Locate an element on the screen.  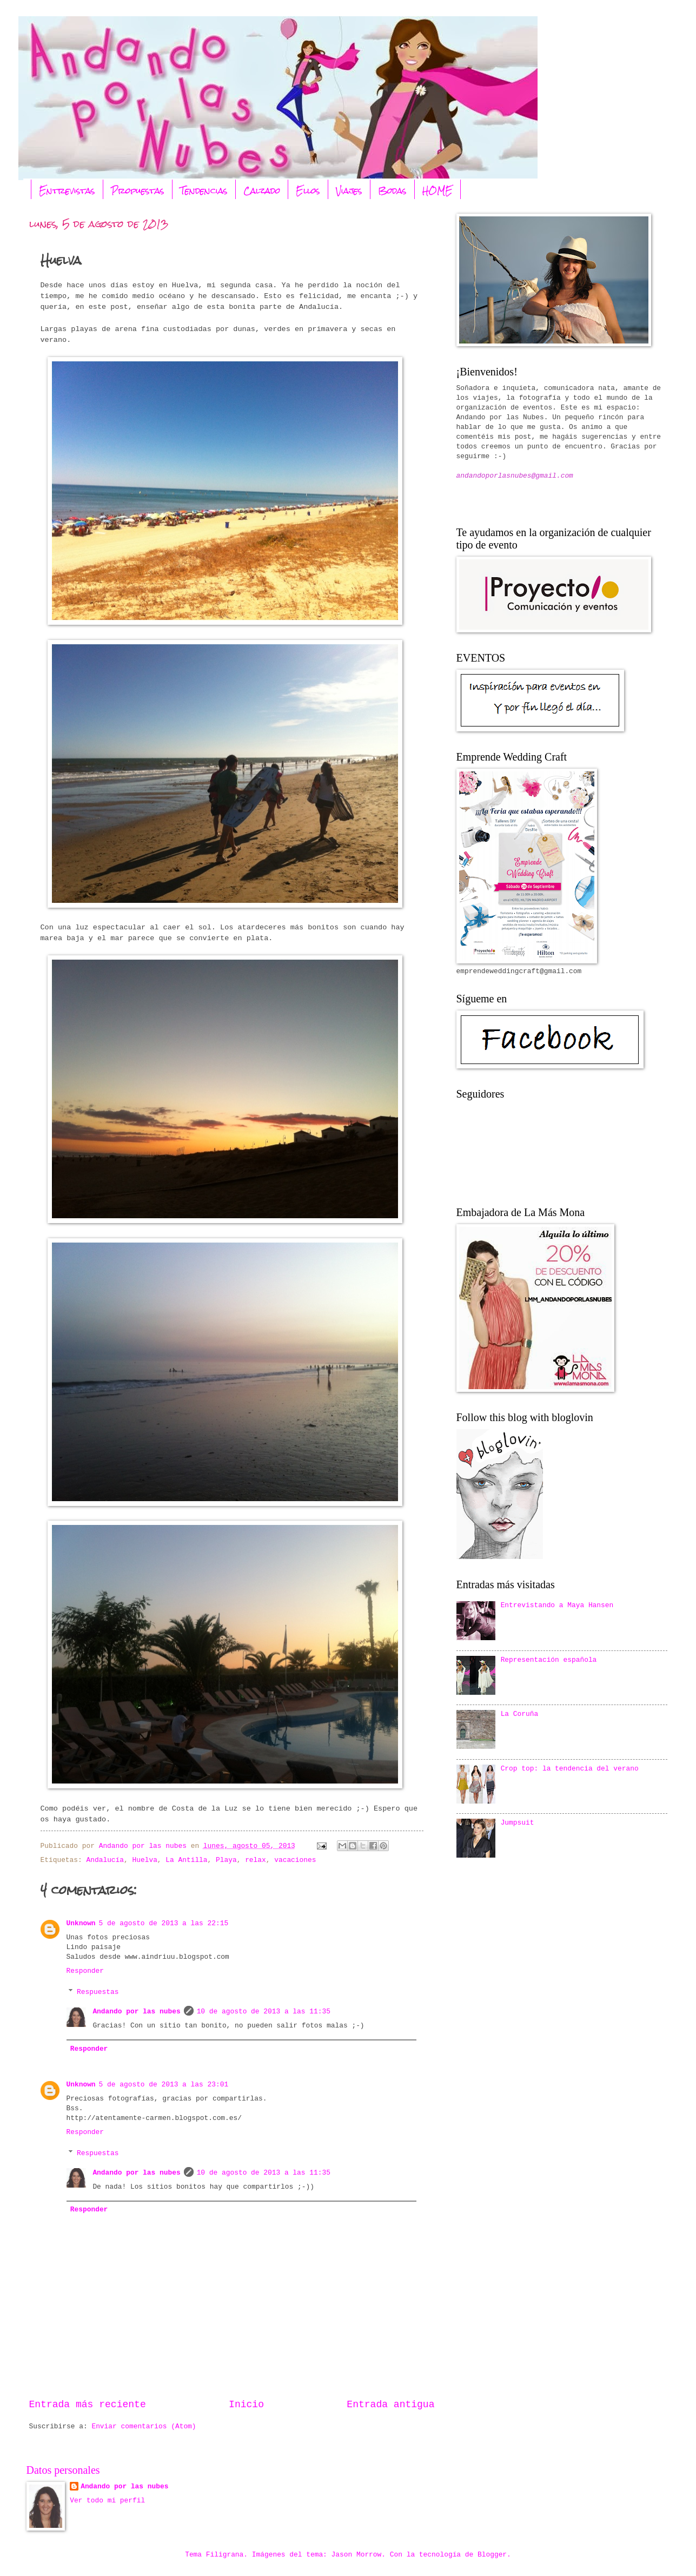
Responder is located at coordinates (85, 1971).